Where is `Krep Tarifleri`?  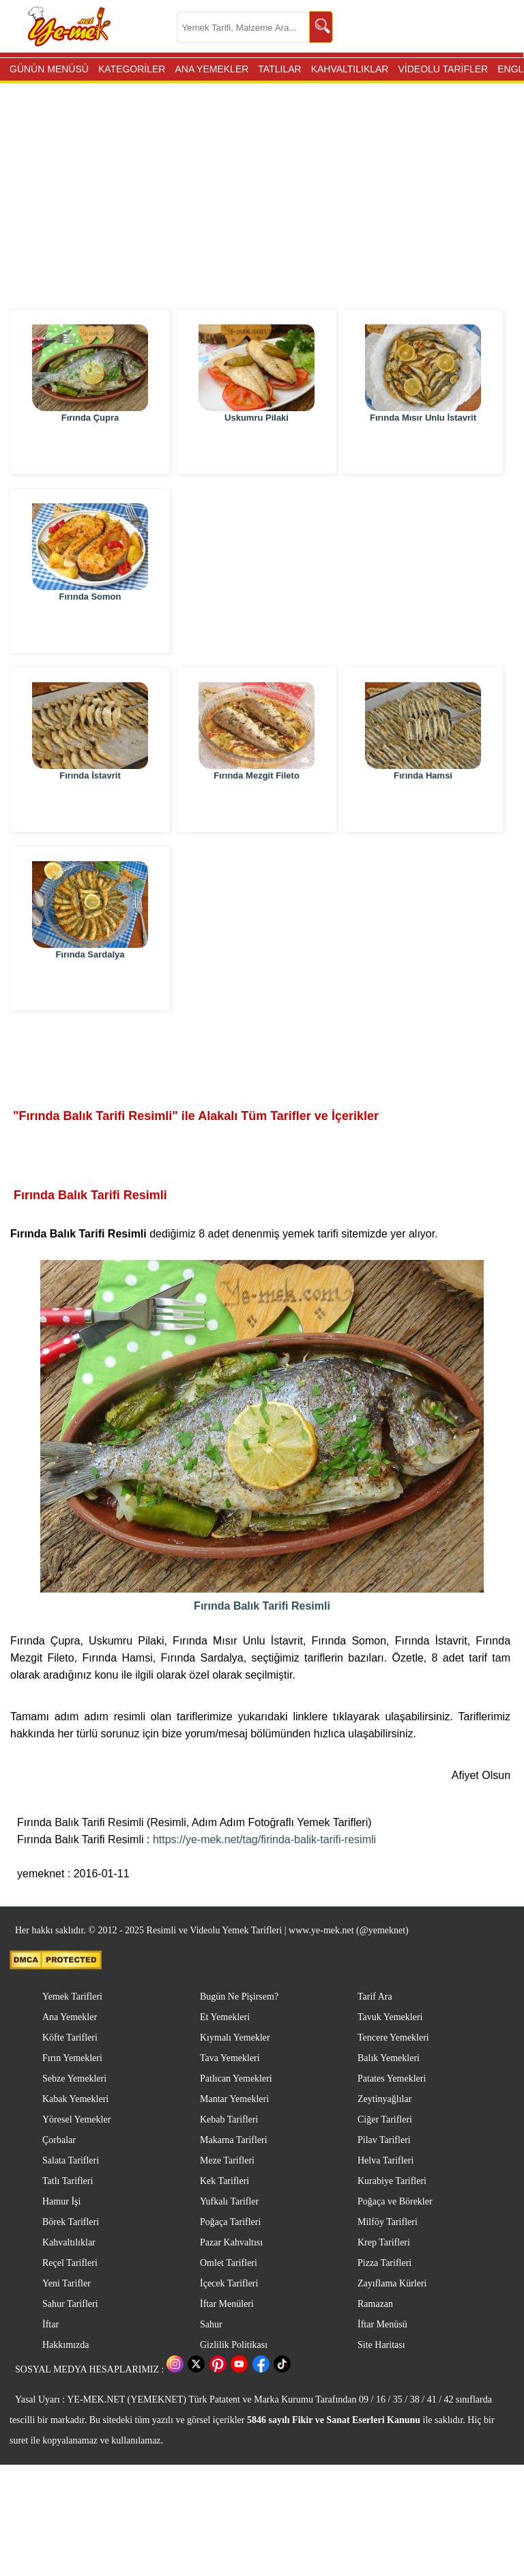
Krep Tarifleri is located at coordinates (384, 2242).